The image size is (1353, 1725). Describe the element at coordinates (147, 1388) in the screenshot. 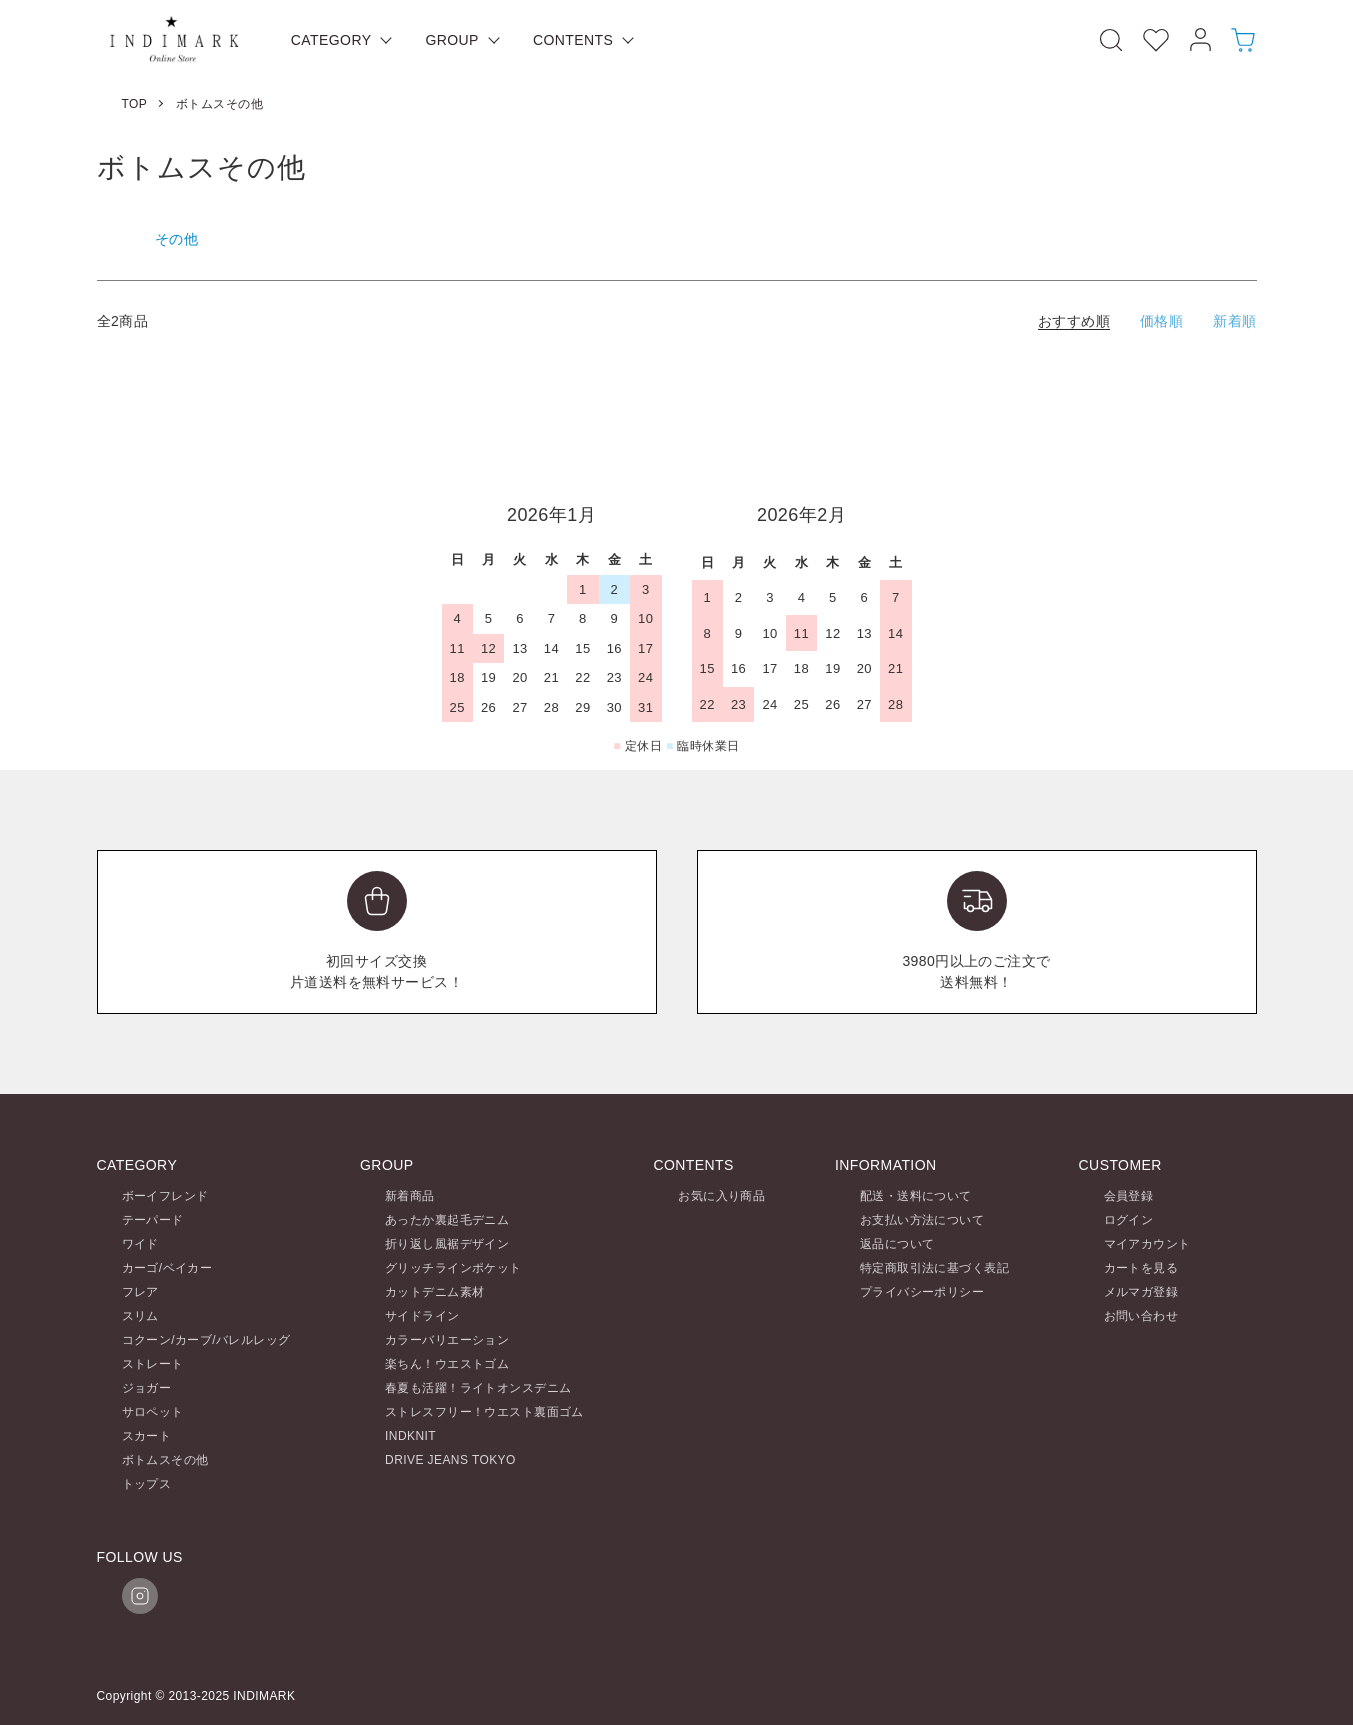

I see `ジョガー` at that location.